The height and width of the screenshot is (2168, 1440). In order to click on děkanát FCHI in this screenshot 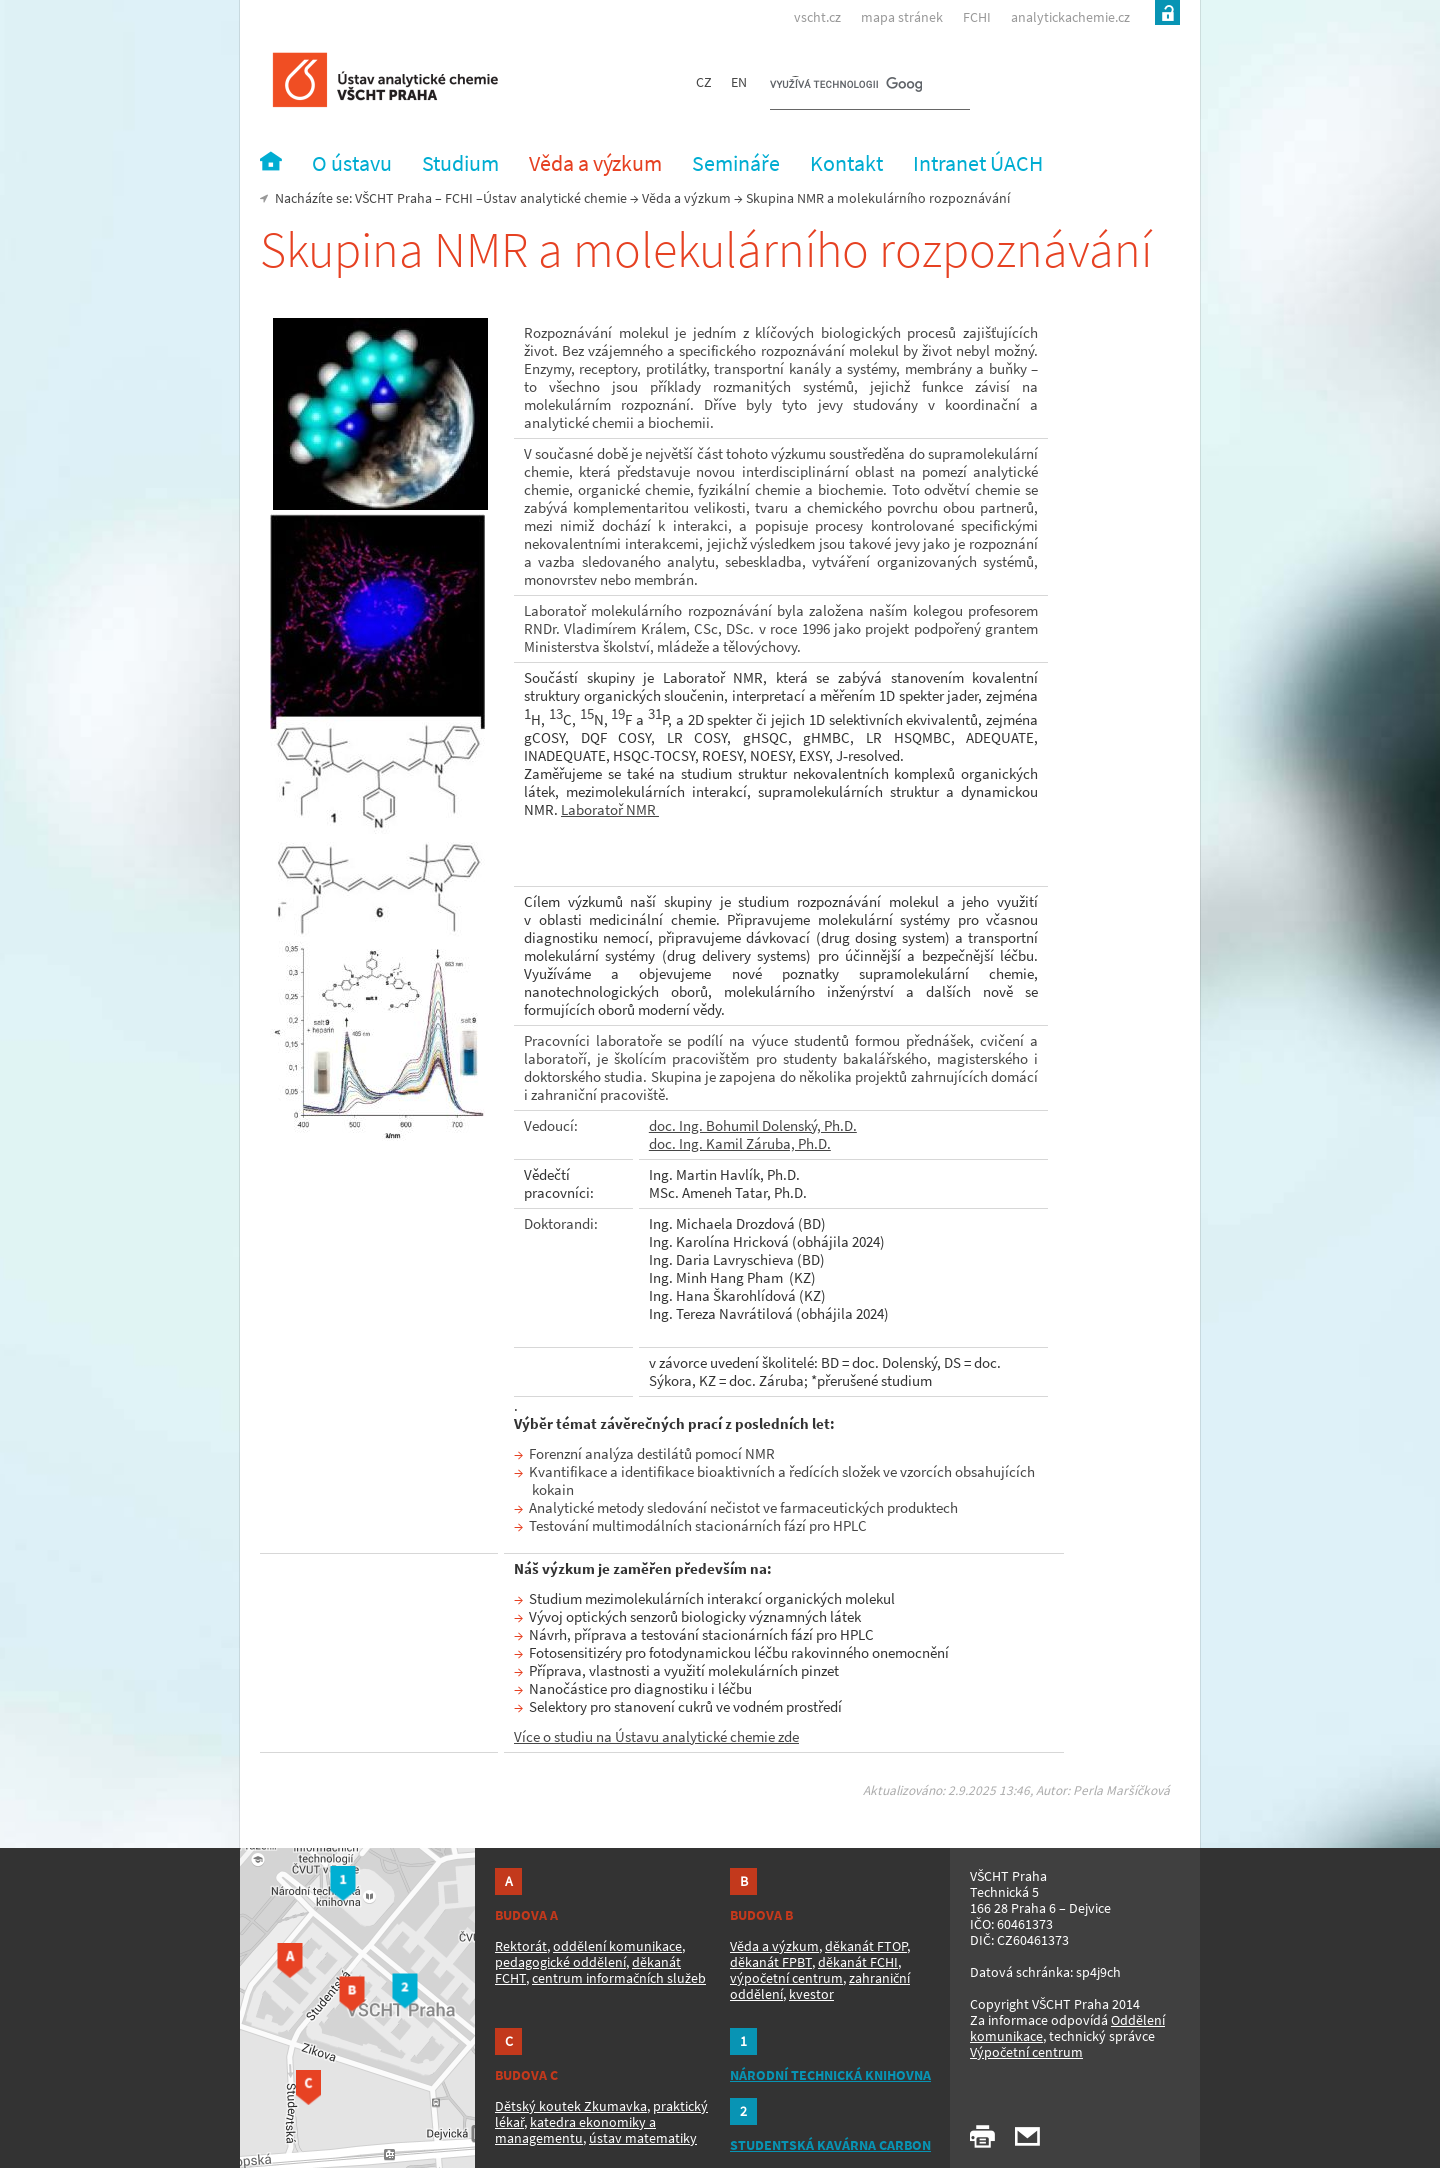, I will do `click(858, 1962)`.